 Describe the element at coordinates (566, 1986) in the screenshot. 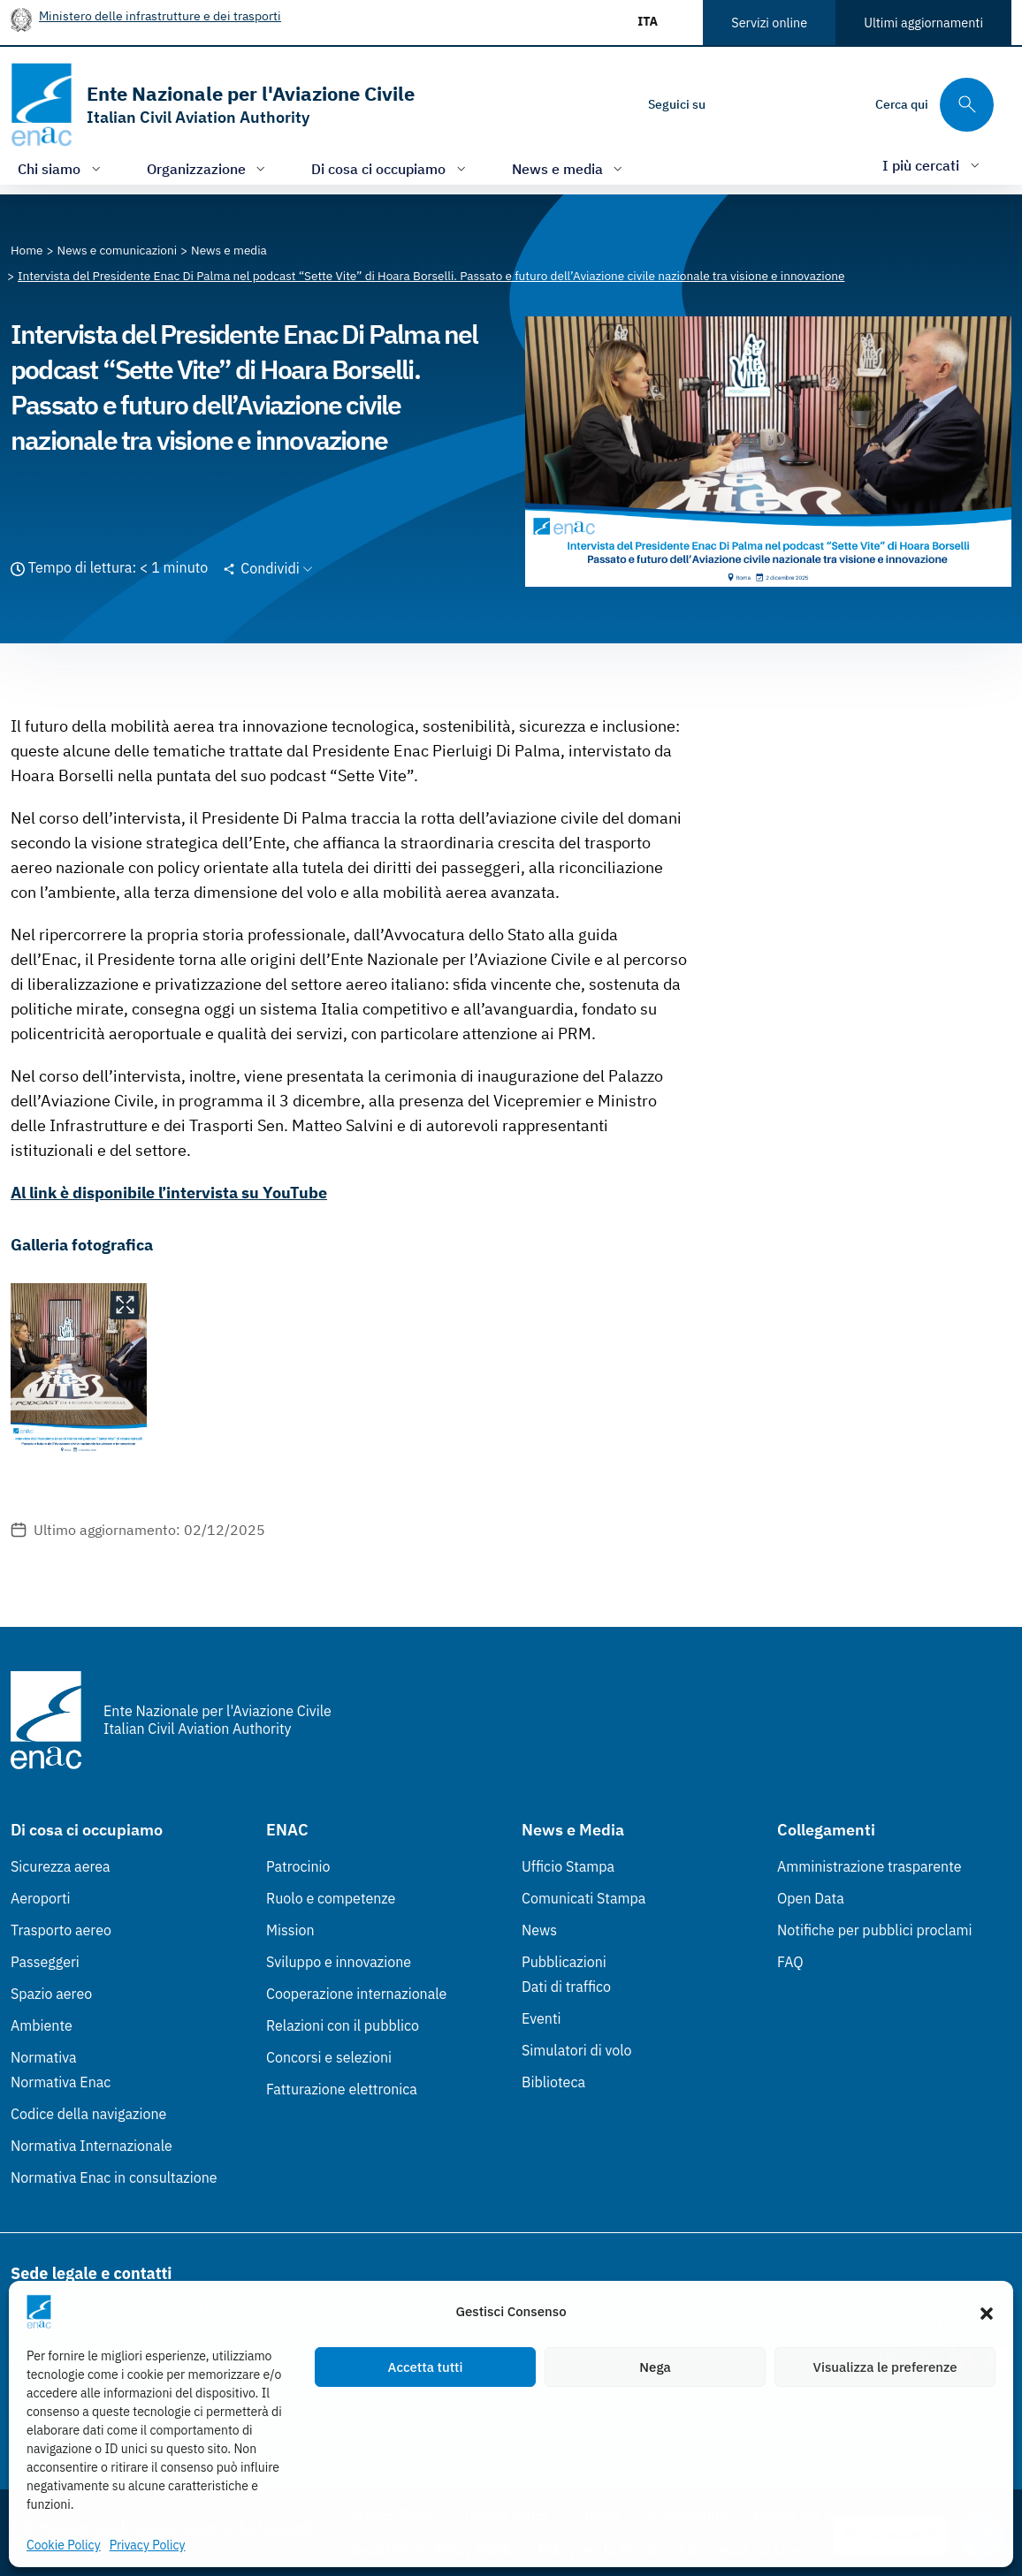

I see `Dati di traffico` at that location.